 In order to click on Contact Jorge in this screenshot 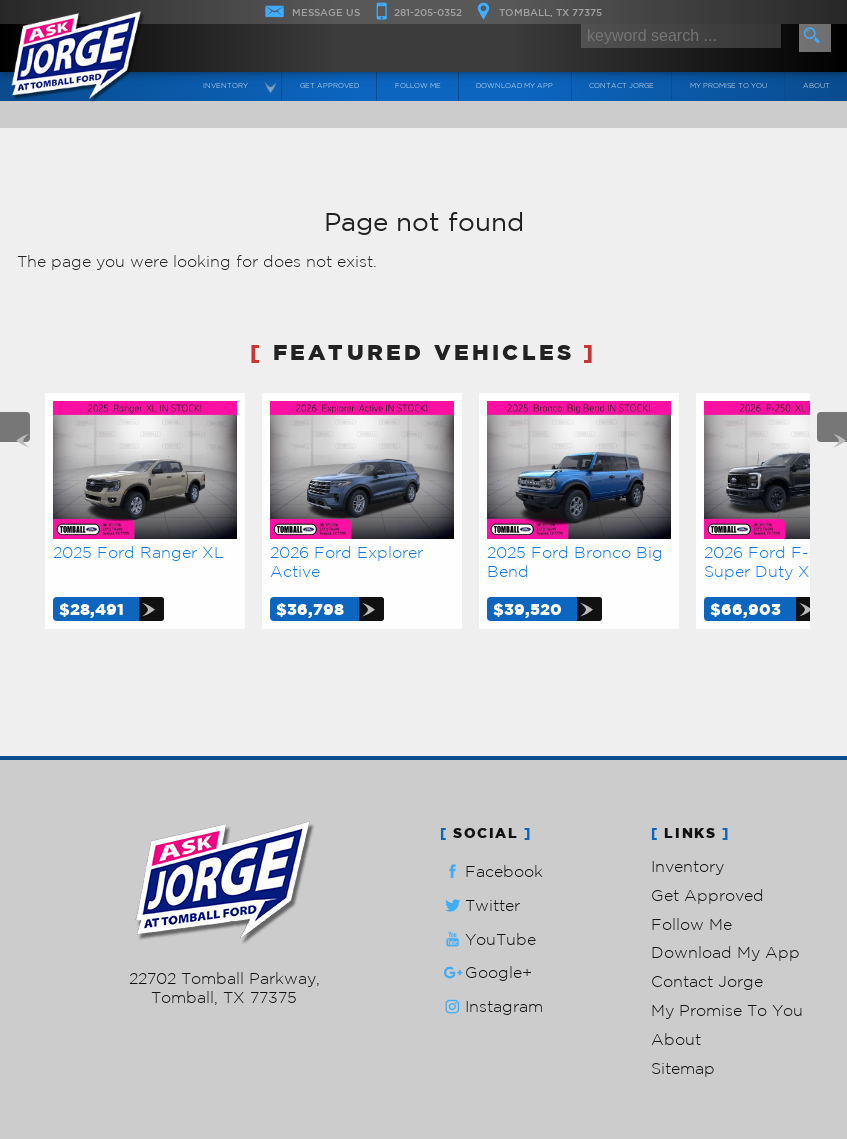, I will do `click(707, 981)`.